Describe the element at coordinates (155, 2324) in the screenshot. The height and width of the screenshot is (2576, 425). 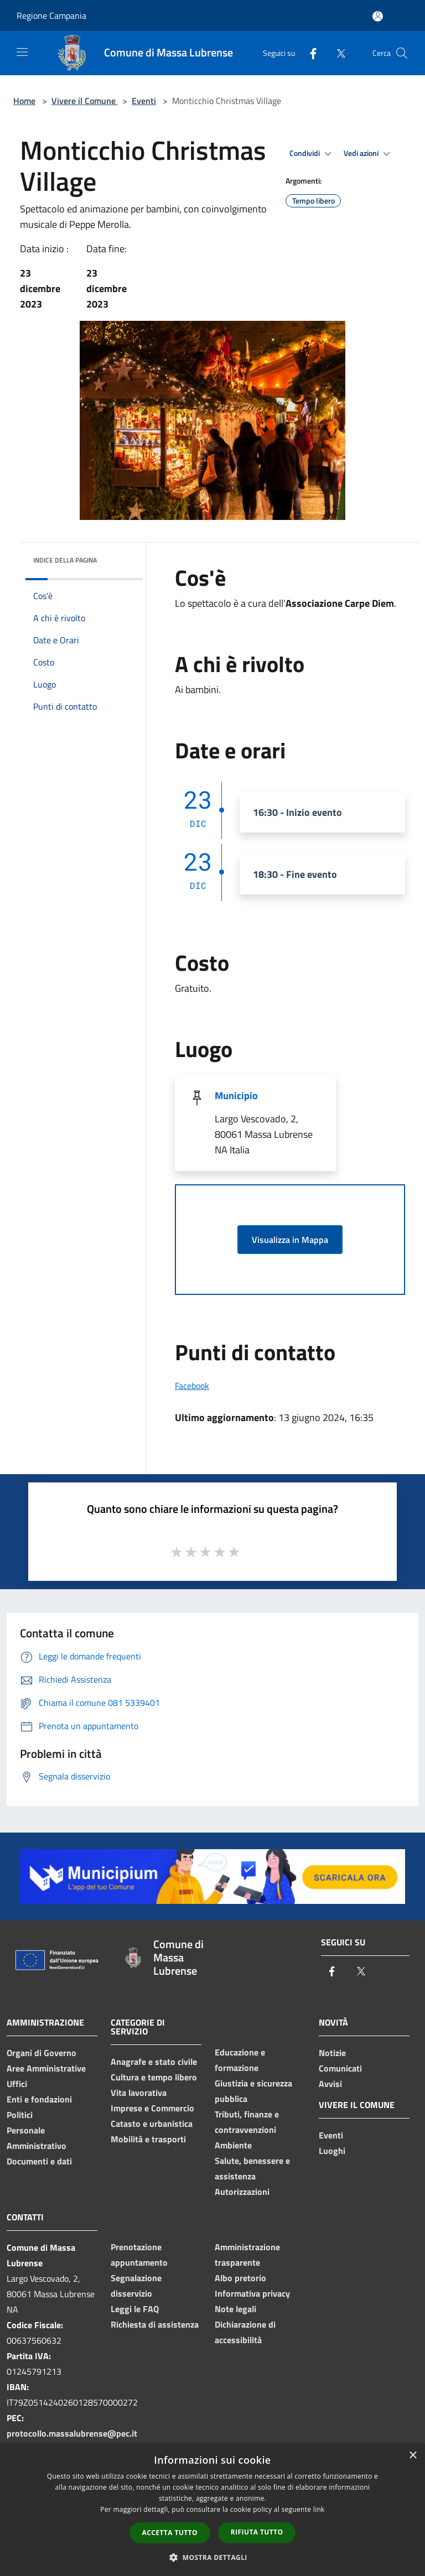
I see `Richiesta di assistenza` at that location.